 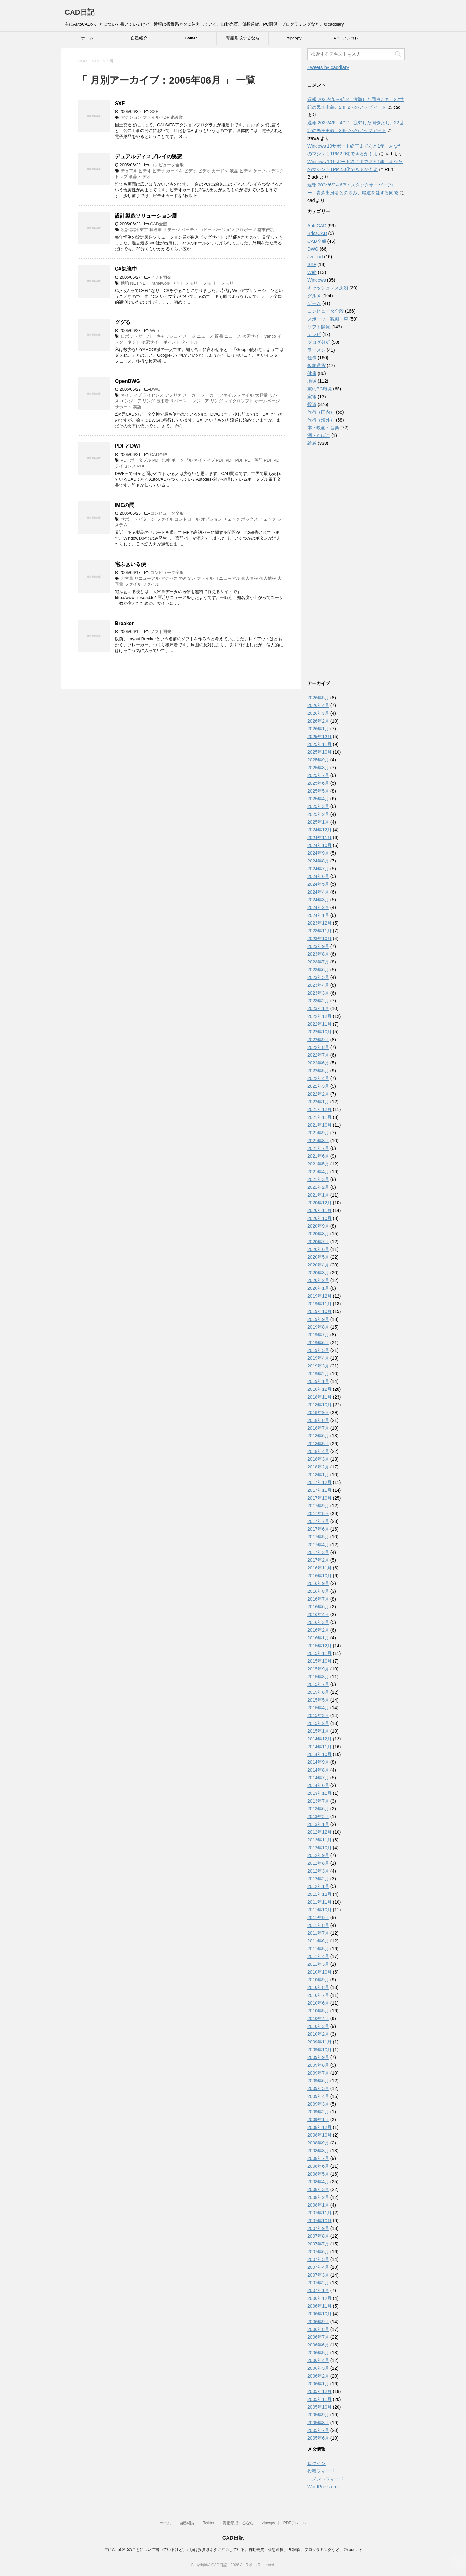 What do you see at coordinates (319, 2135) in the screenshot?
I see `2008年10月` at bounding box center [319, 2135].